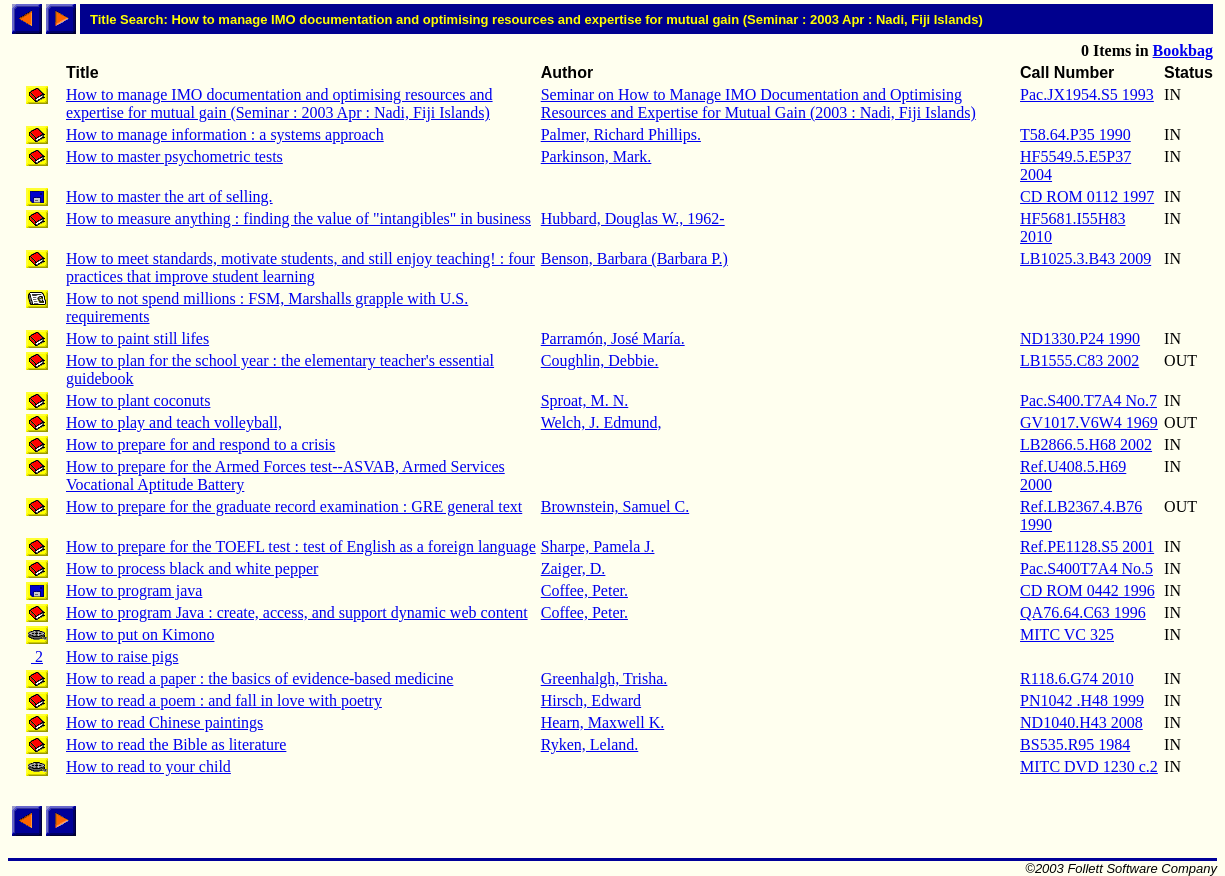 The width and height of the screenshot is (1225, 876). Describe the element at coordinates (301, 546) in the screenshot. I see `How to prepare for the TOEFL test : test of English as a foreign language` at that location.